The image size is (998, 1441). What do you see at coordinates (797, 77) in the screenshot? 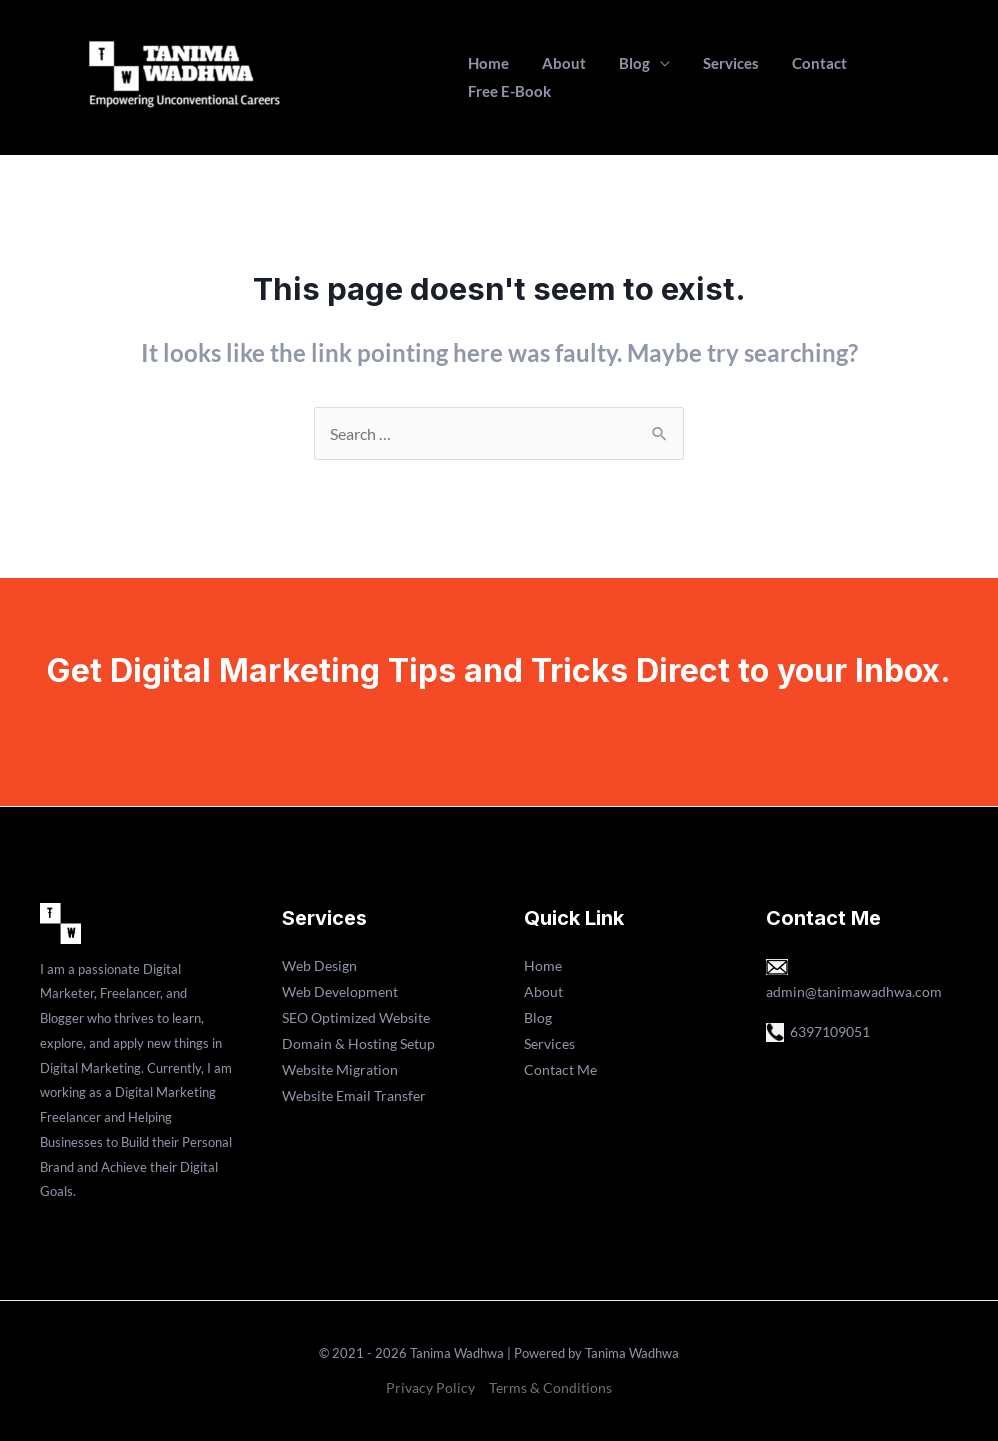
I see `Contact` at bounding box center [797, 77].